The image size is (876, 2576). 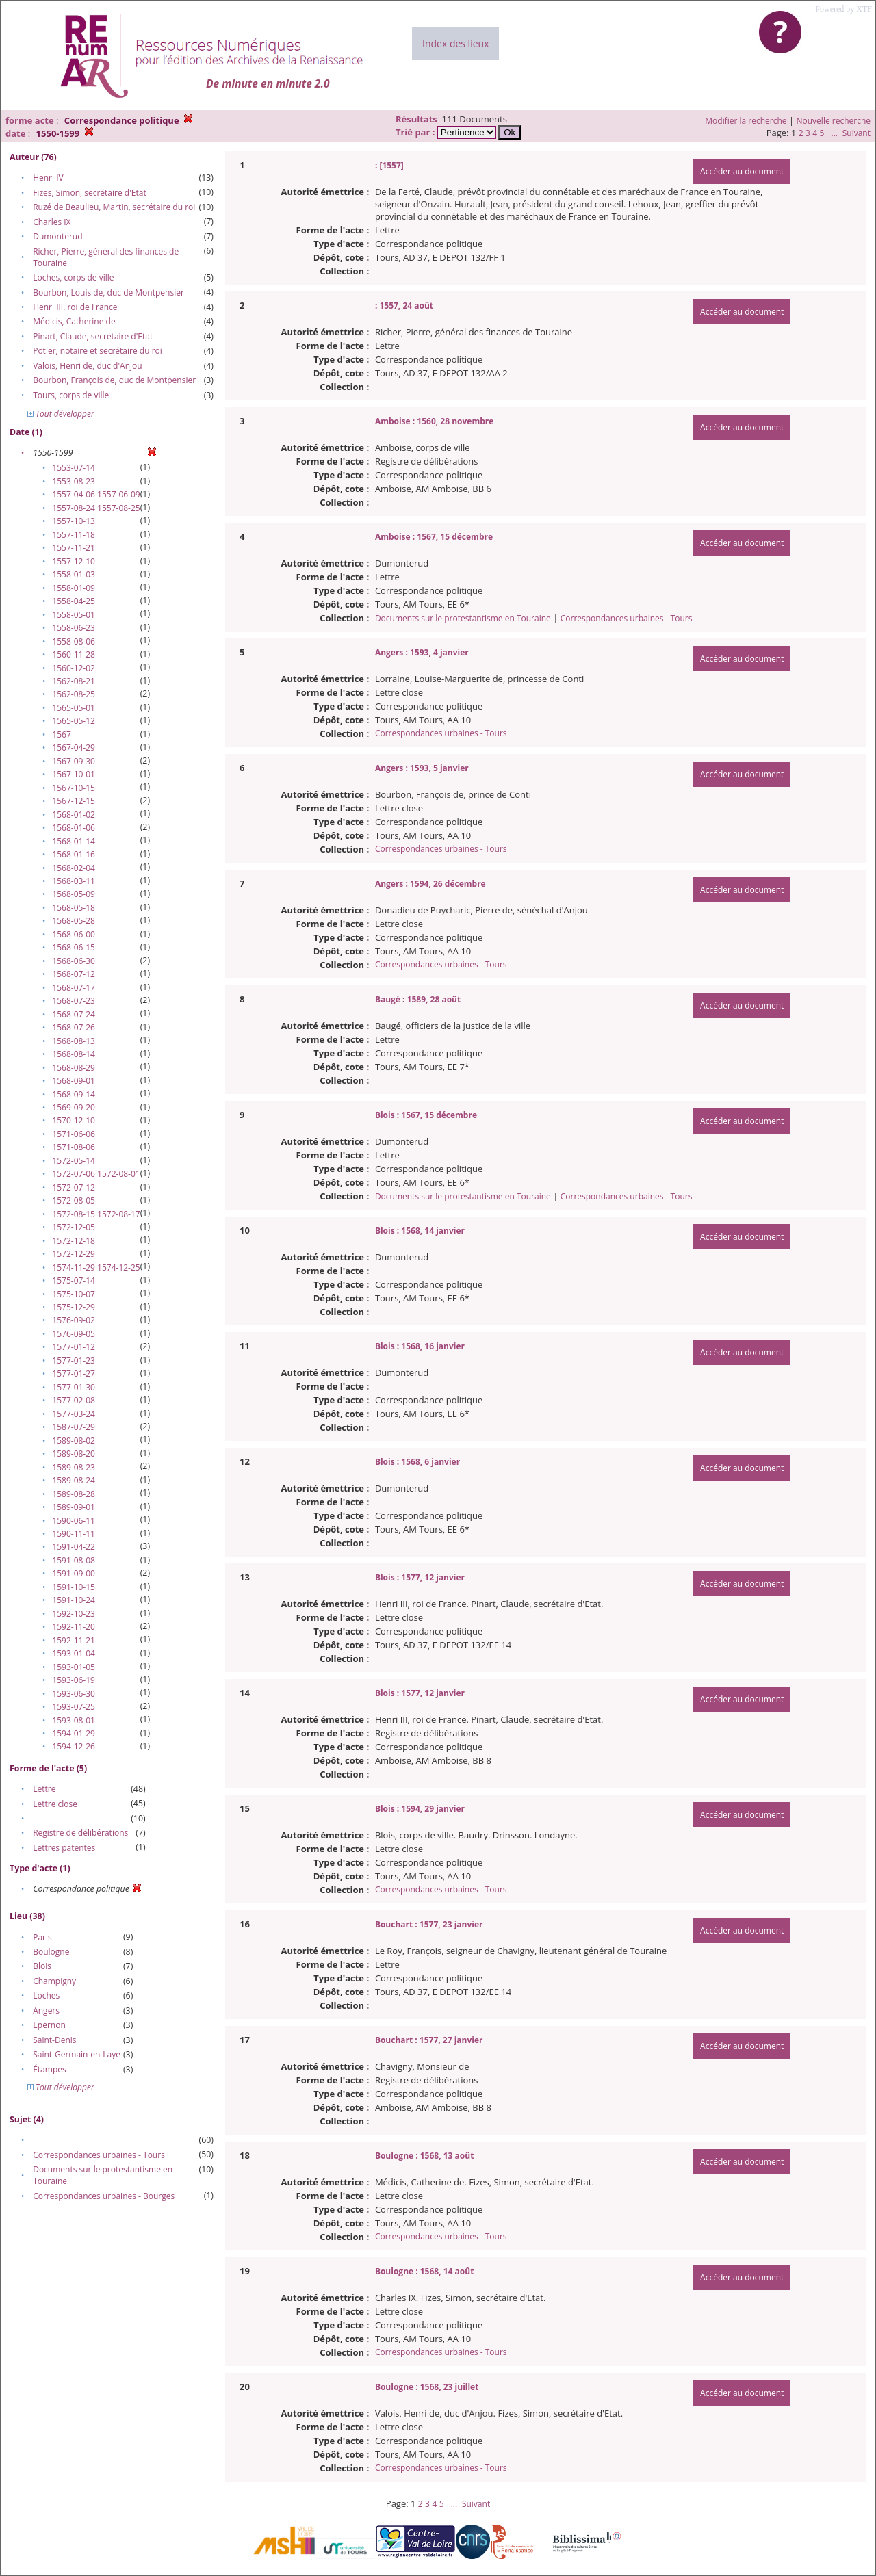 What do you see at coordinates (114, 207) in the screenshot?
I see `Ruzé de Beaulieu, Martin, secrétaire du roi` at bounding box center [114, 207].